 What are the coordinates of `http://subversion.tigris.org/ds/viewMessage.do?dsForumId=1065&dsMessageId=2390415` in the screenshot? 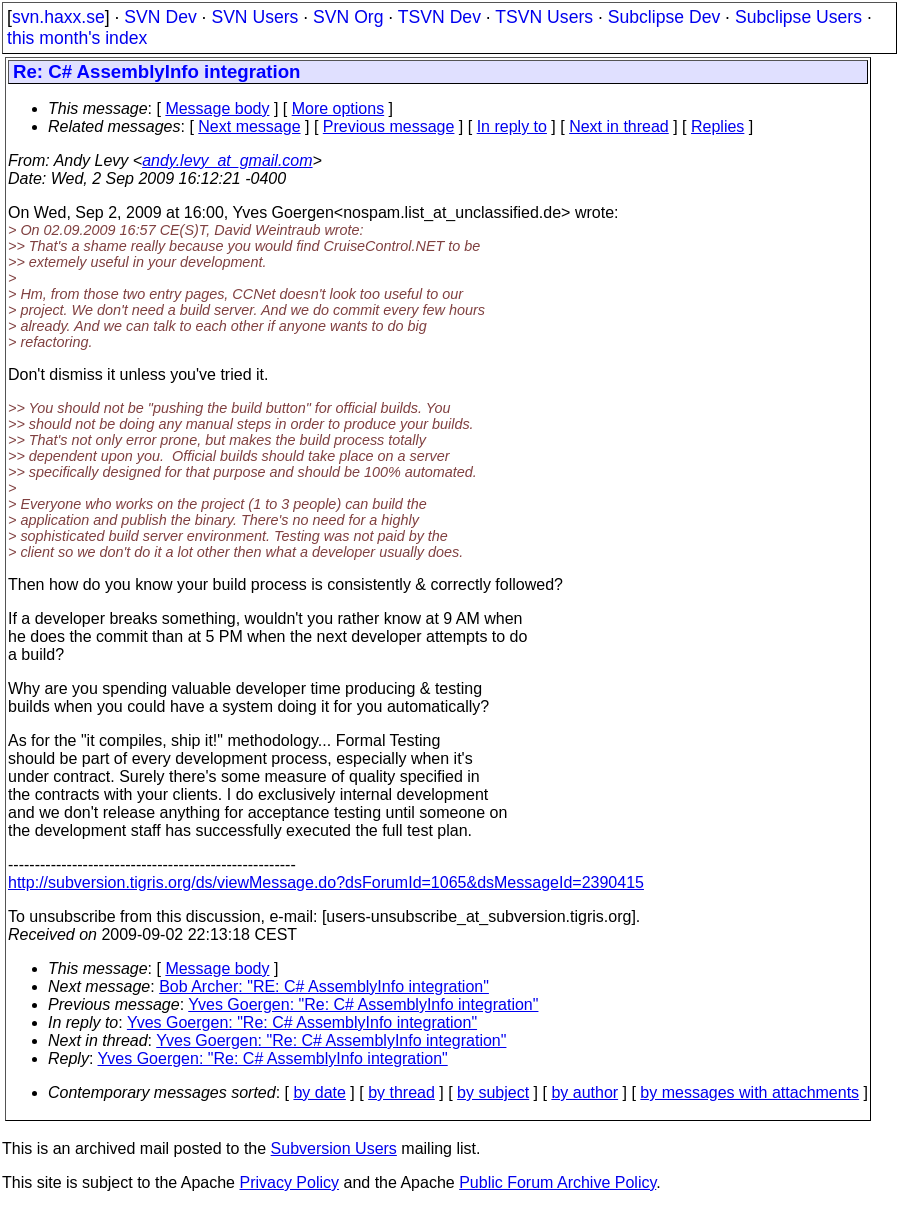 It's located at (326, 882).